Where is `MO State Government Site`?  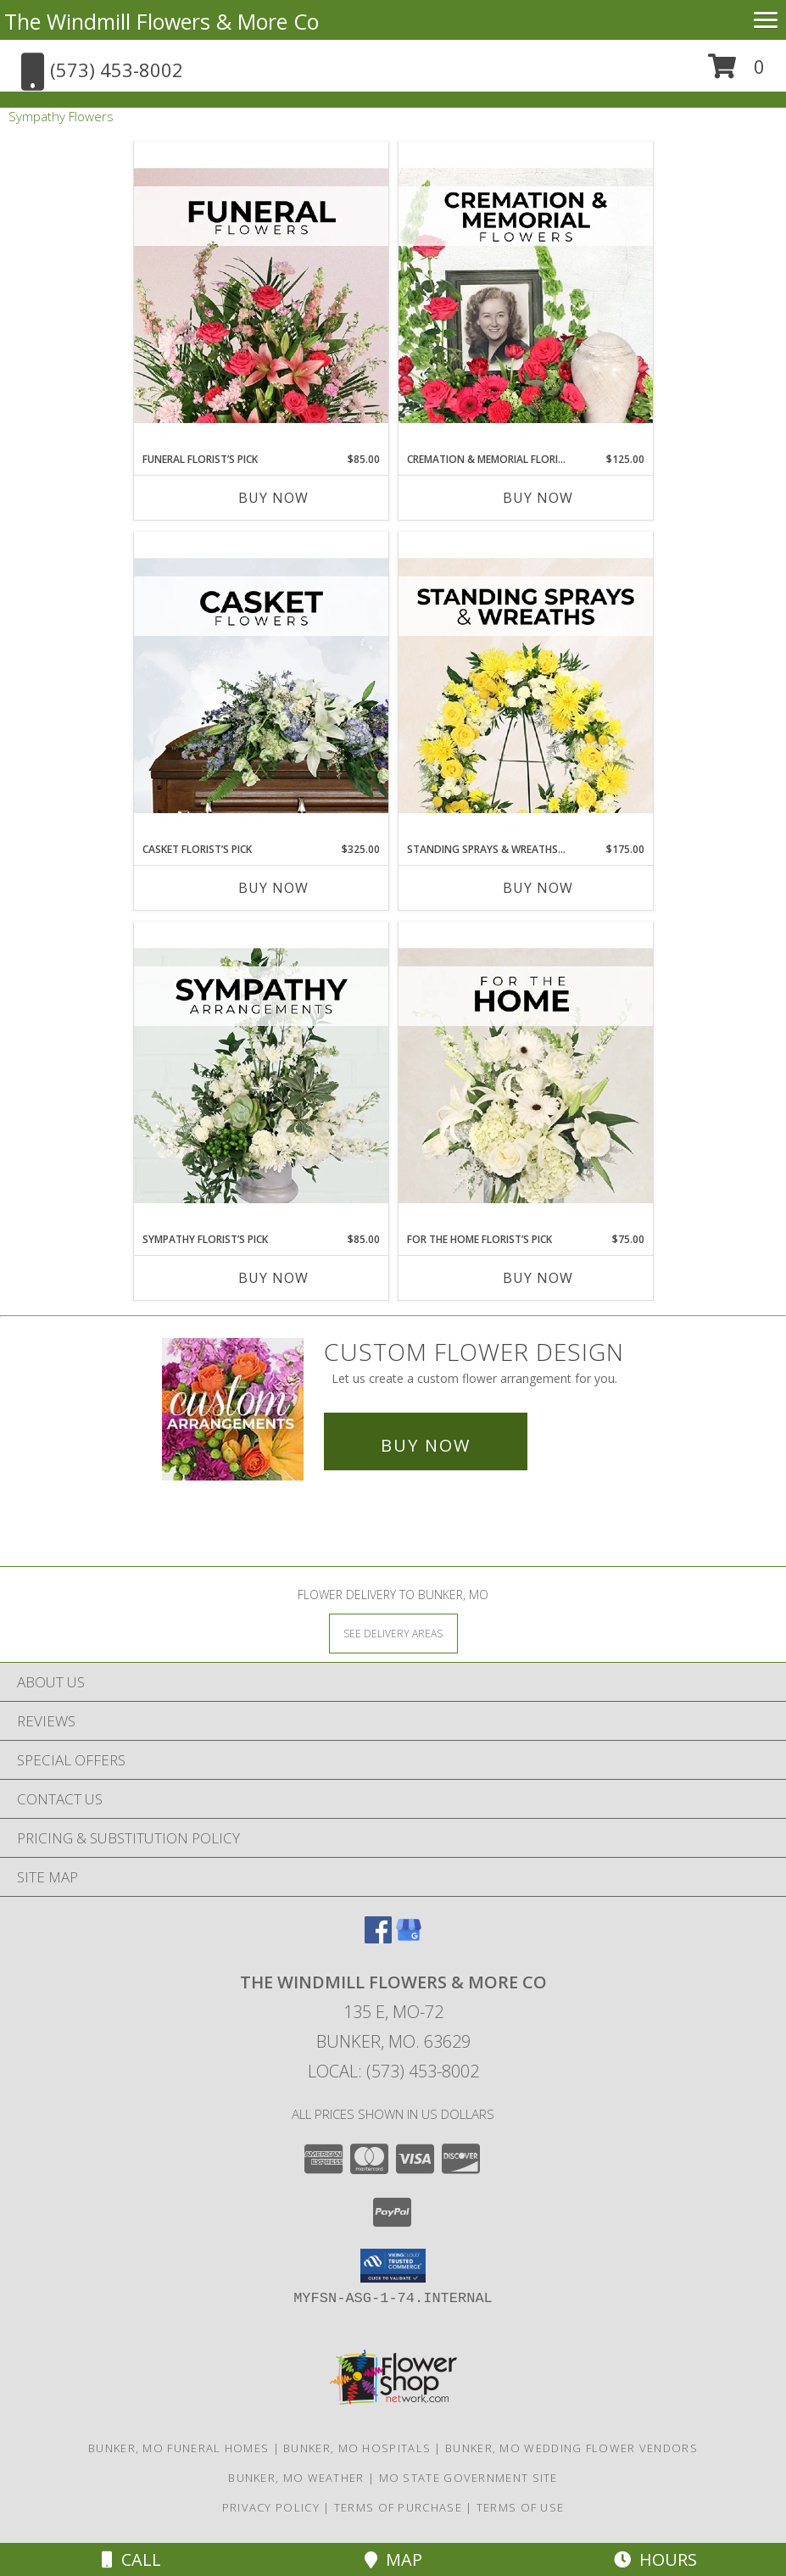 MO State Government Site is located at coordinates (468, 2477).